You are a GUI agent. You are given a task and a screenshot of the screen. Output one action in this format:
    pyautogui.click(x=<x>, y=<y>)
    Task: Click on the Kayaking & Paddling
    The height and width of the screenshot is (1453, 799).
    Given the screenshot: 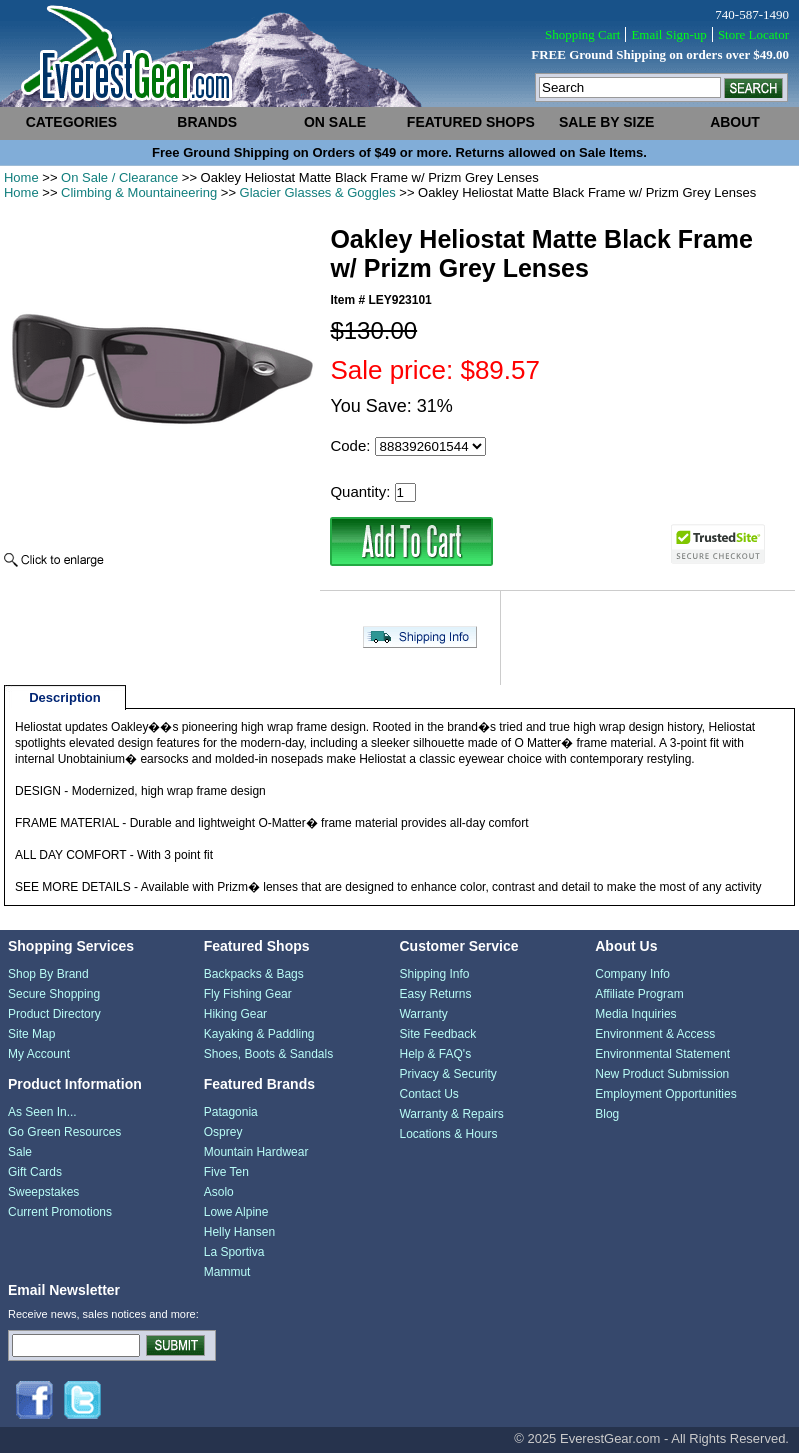 What is the action you would take?
    pyautogui.click(x=259, y=1034)
    